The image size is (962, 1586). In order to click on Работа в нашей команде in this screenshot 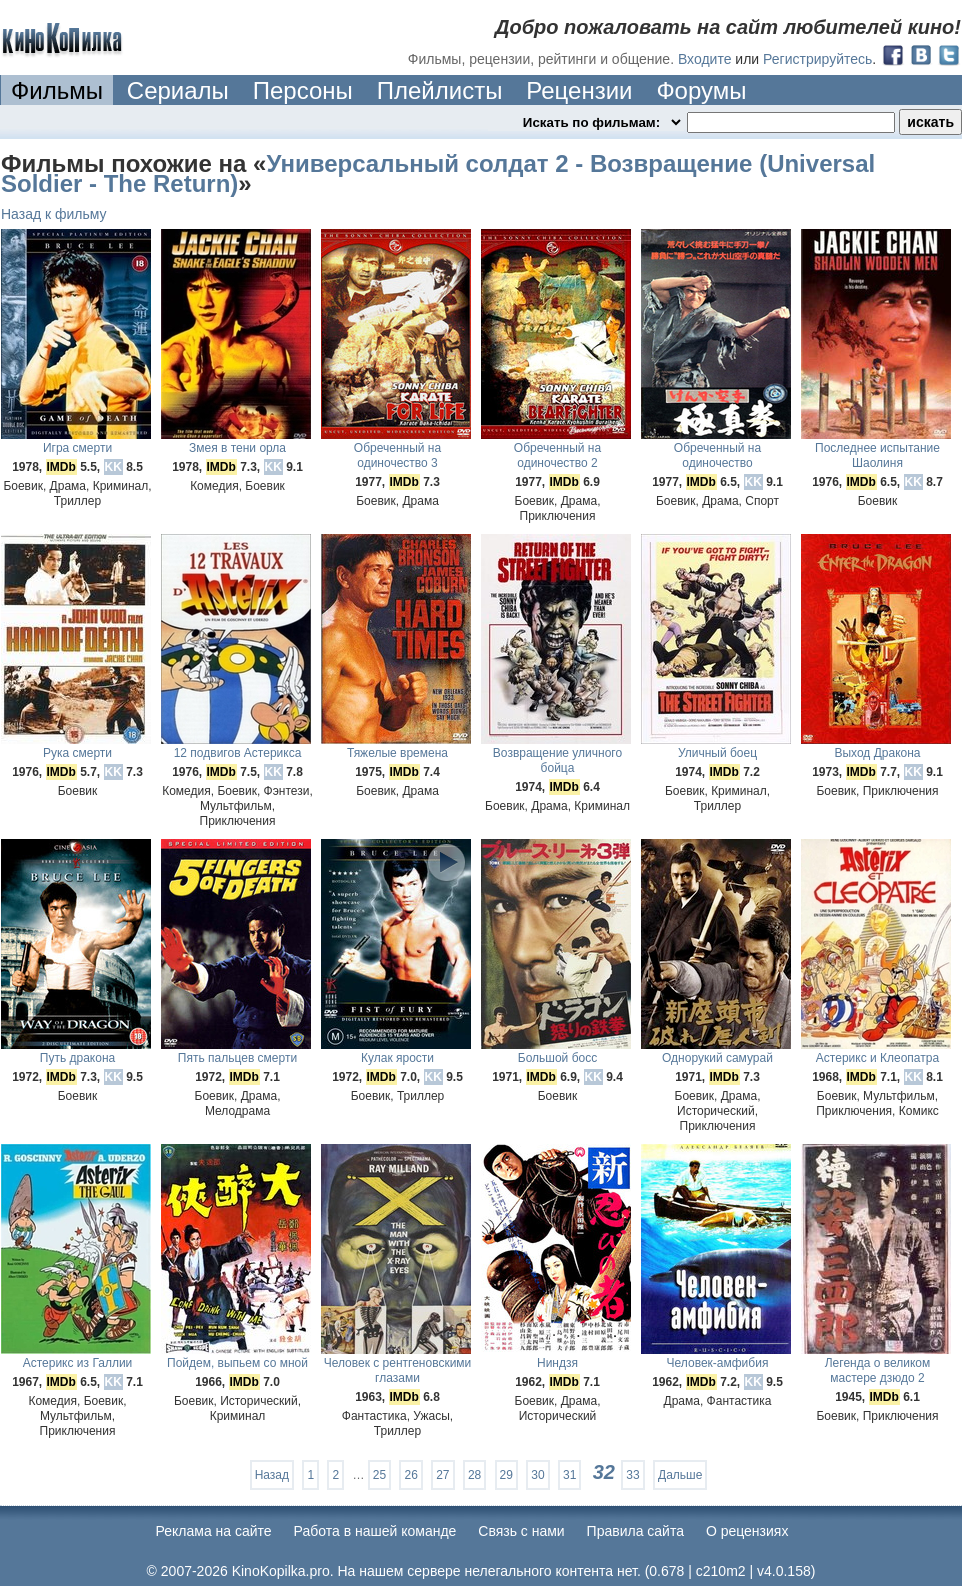, I will do `click(375, 1531)`.